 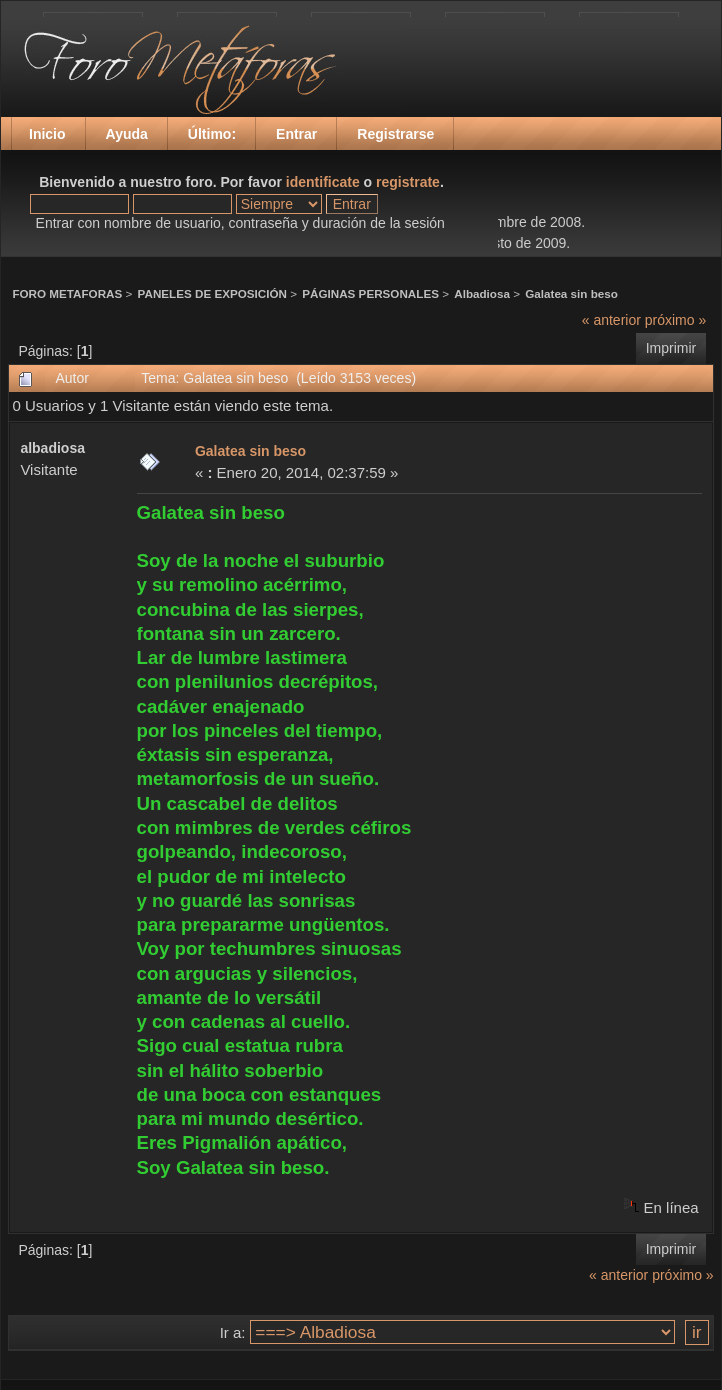 I want to click on « anterior, so click(x=611, y=320).